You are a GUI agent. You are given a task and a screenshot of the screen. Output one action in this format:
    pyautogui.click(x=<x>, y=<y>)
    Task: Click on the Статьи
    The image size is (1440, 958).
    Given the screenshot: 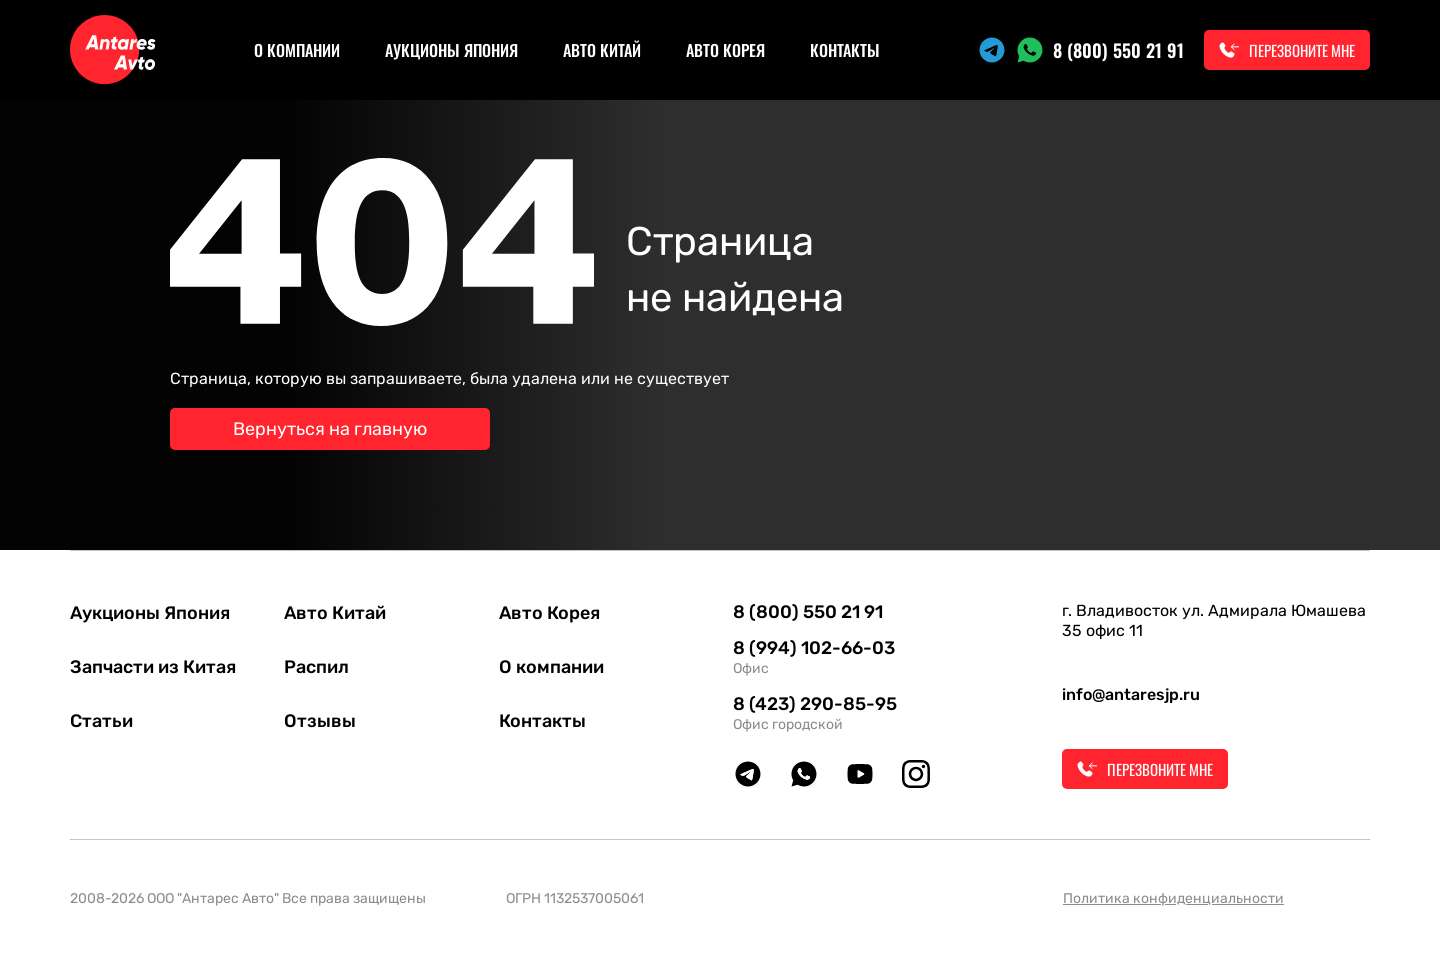 What is the action you would take?
    pyautogui.click(x=101, y=721)
    